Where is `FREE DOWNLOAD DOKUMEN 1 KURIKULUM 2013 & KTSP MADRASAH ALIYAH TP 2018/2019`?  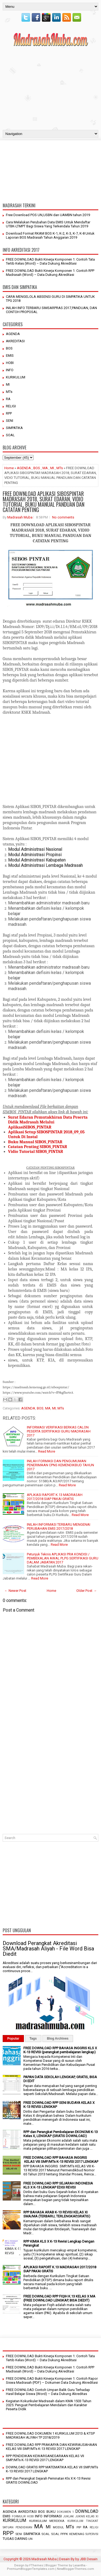 FREE DOWNLOAD DOKUMEN 1 KURIKULUM 2013 & KTSP MADRASAH ALIYAH TP 2018/2019 is located at coordinates (50, 2435).